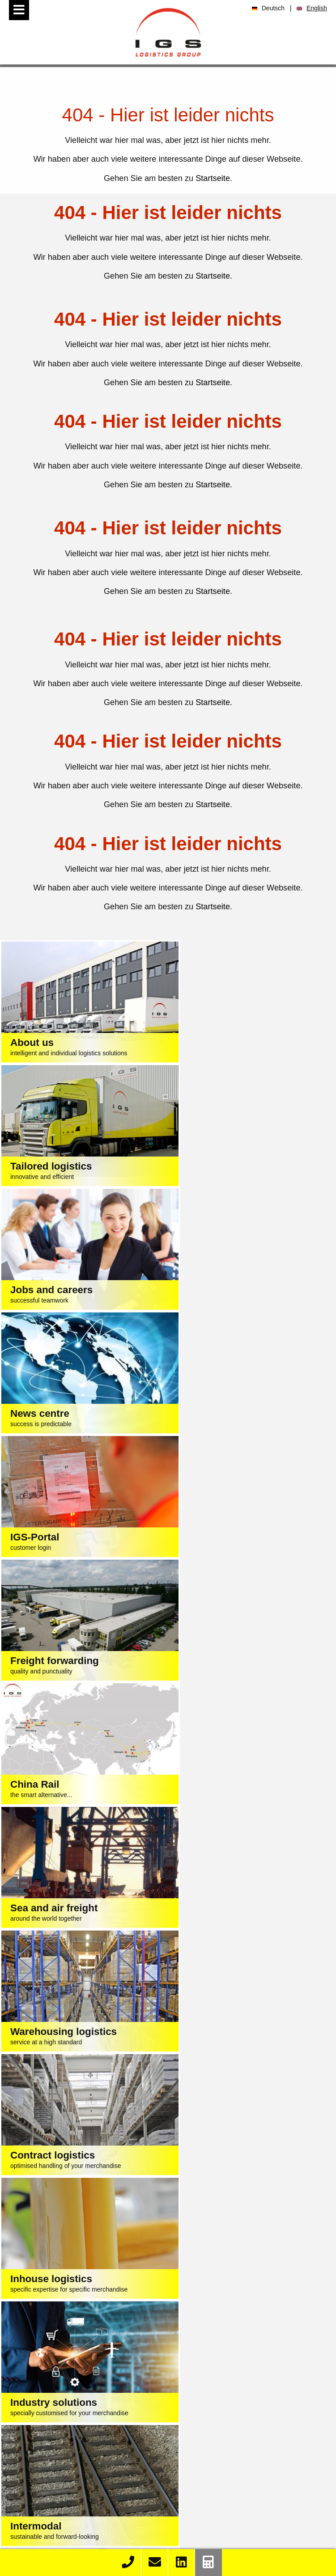 Image resolution: width=336 pixels, height=2576 pixels. I want to click on Conditions, so click(148, 2285).